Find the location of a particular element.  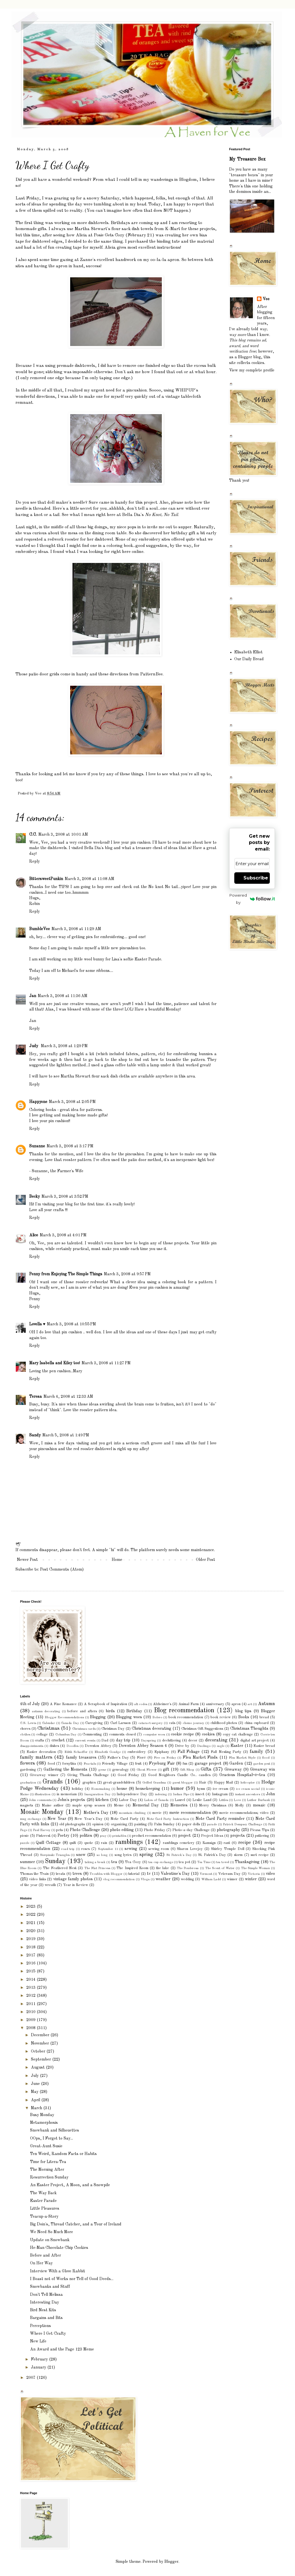

Flea Market Finds is located at coordinates (200, 1757).